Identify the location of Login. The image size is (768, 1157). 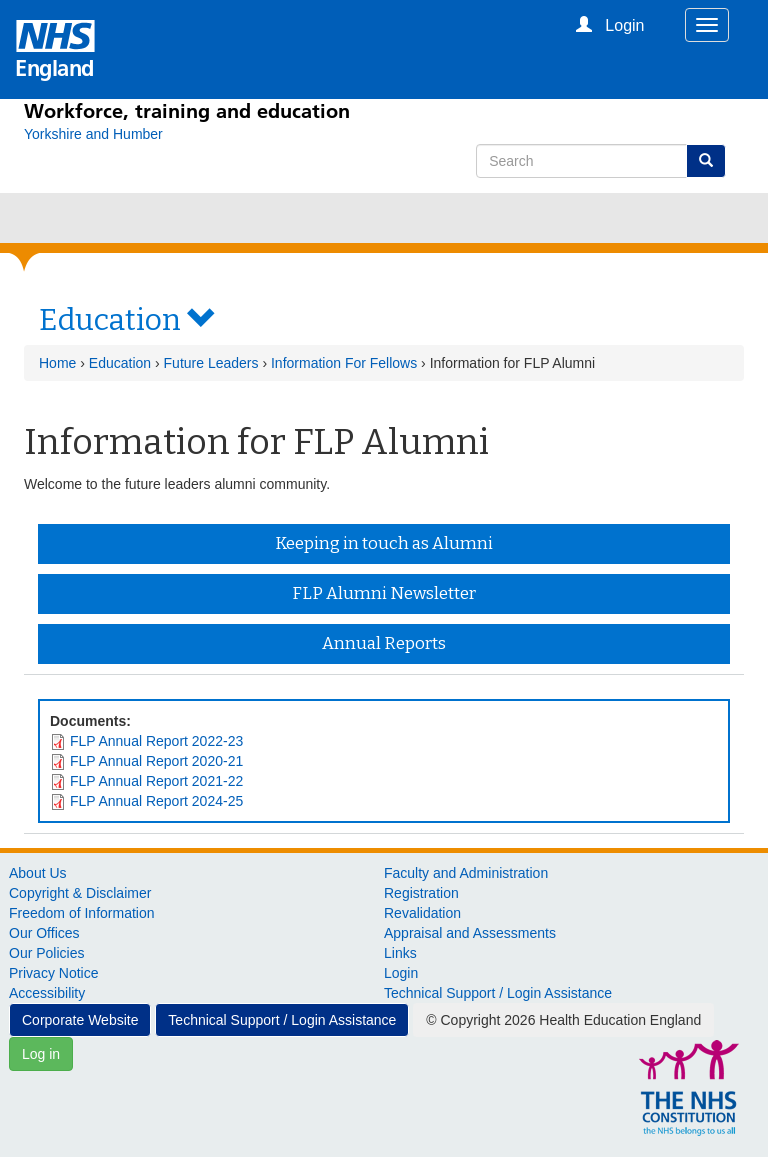
(401, 973).